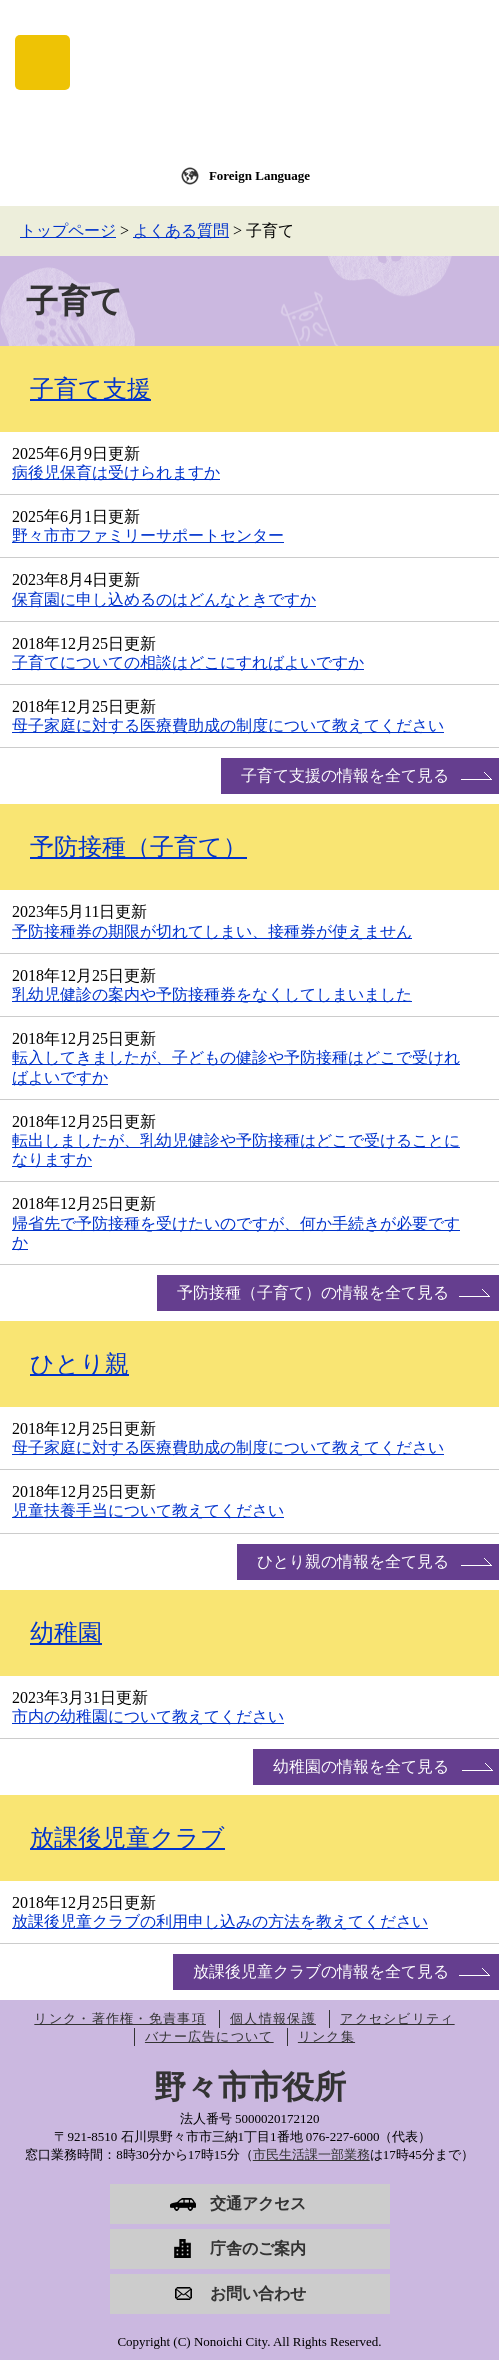  I want to click on リンク・著作権・免責事項, so click(120, 2018).